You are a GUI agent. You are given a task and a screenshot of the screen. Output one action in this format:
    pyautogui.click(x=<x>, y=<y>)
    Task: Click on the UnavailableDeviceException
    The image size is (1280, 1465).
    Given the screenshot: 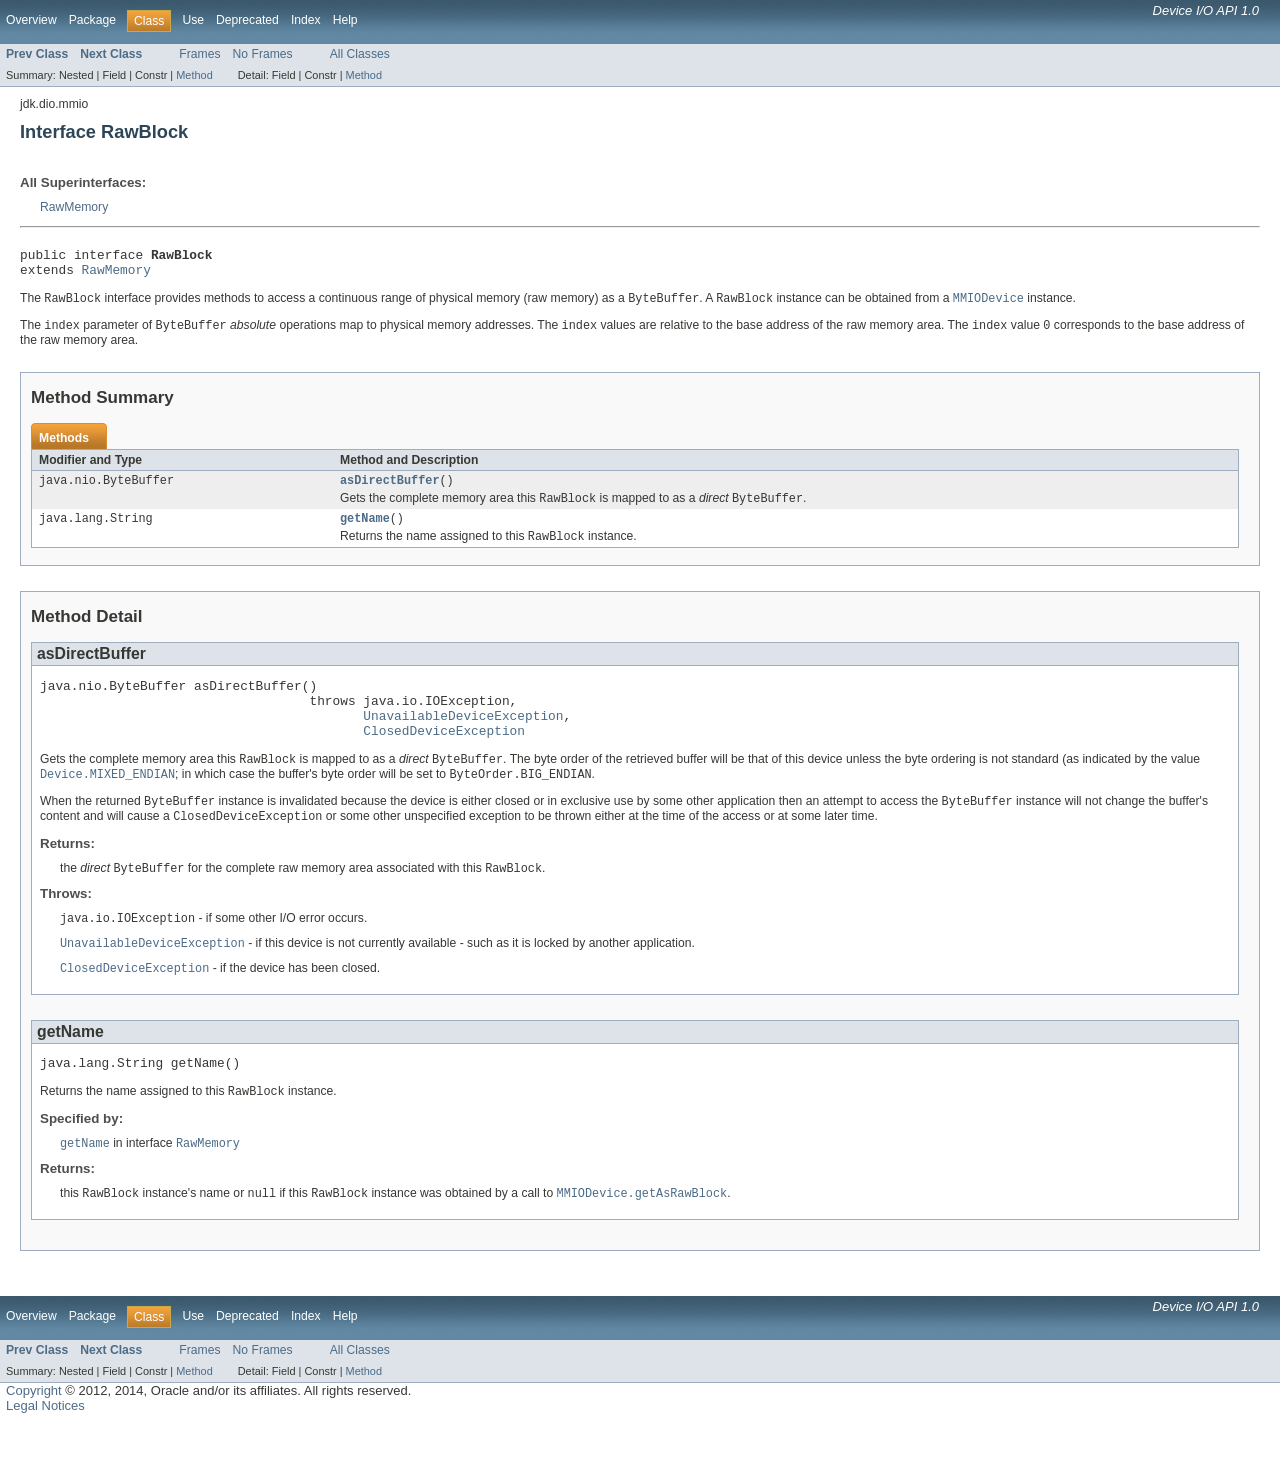 What is the action you would take?
    pyautogui.click(x=463, y=738)
    